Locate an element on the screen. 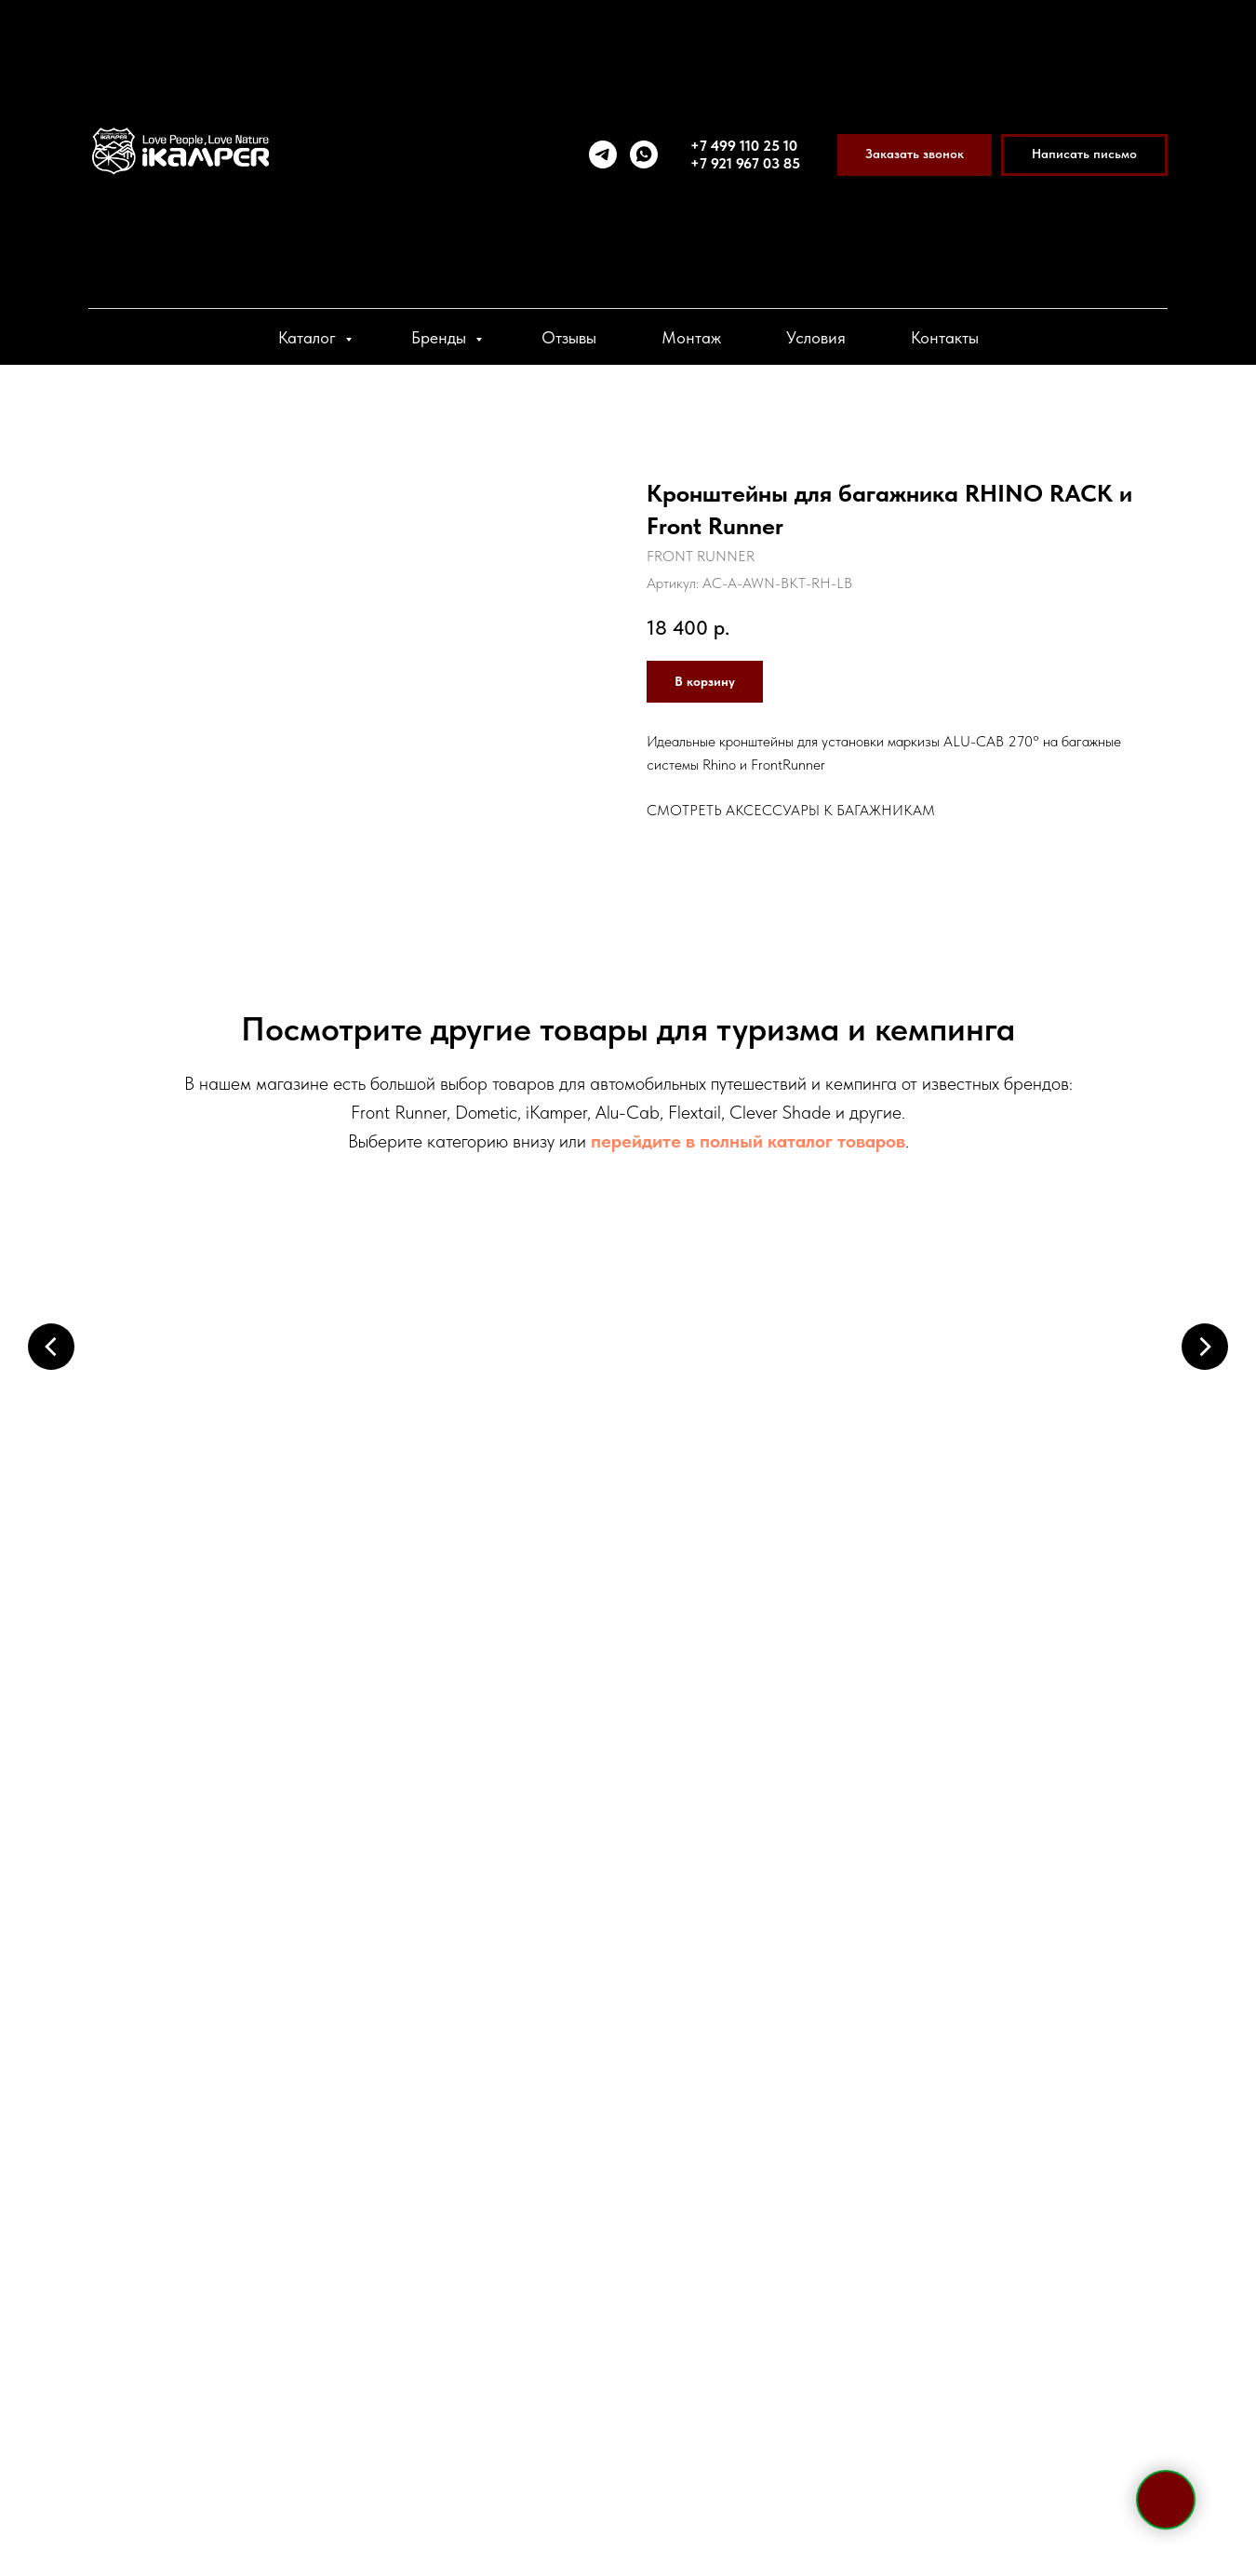 This screenshot has height=2576, width=1256. Холодильники и боксы is located at coordinates (1047, 1436).